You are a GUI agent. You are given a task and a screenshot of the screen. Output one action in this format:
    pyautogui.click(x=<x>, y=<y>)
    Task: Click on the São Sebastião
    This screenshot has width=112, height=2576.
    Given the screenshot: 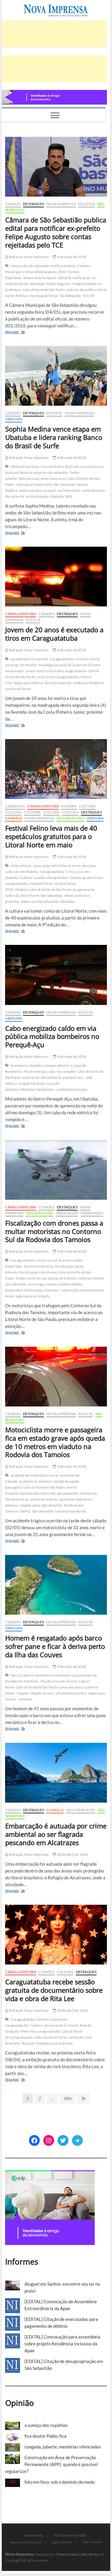 What is the action you would take?
    pyautogui.click(x=70, y=295)
    